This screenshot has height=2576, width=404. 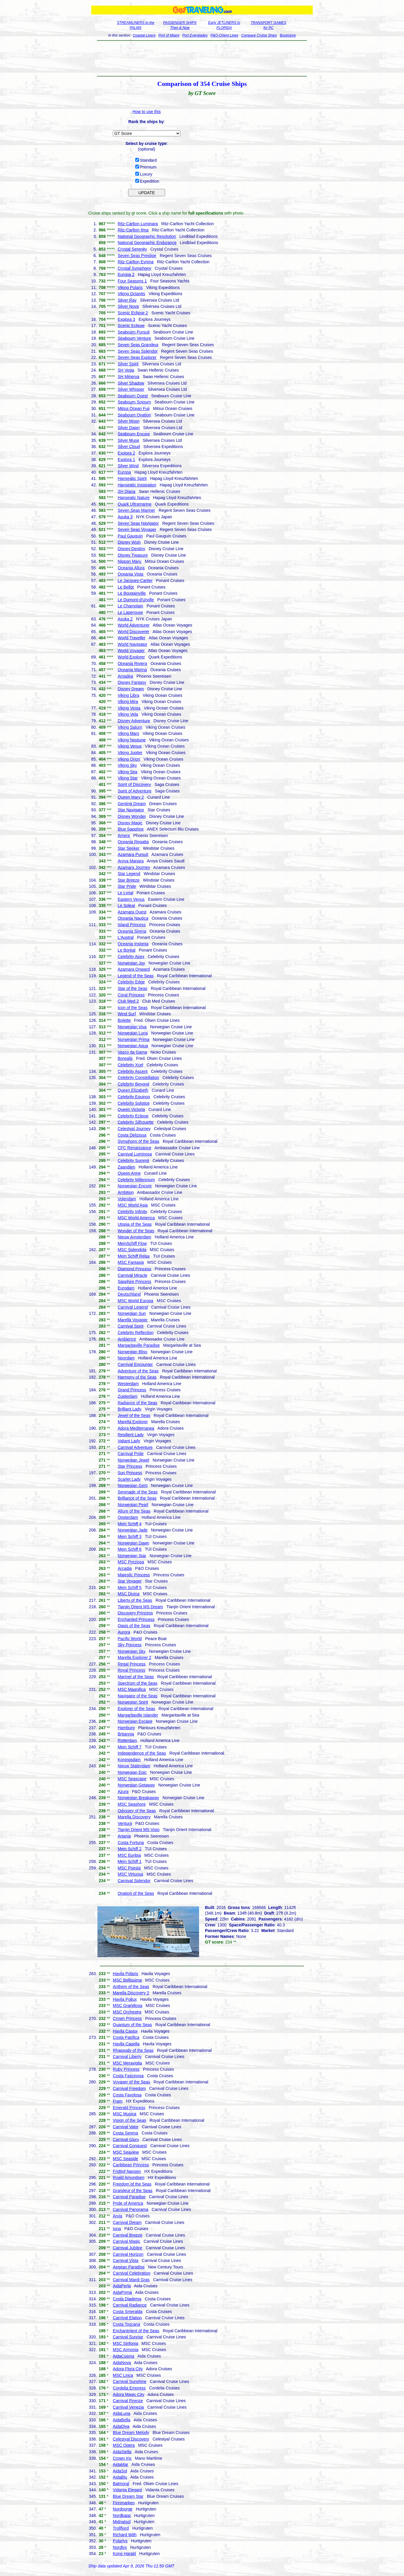 What do you see at coordinates (133, 1116) in the screenshot?
I see `Celebrity Eclipse` at bounding box center [133, 1116].